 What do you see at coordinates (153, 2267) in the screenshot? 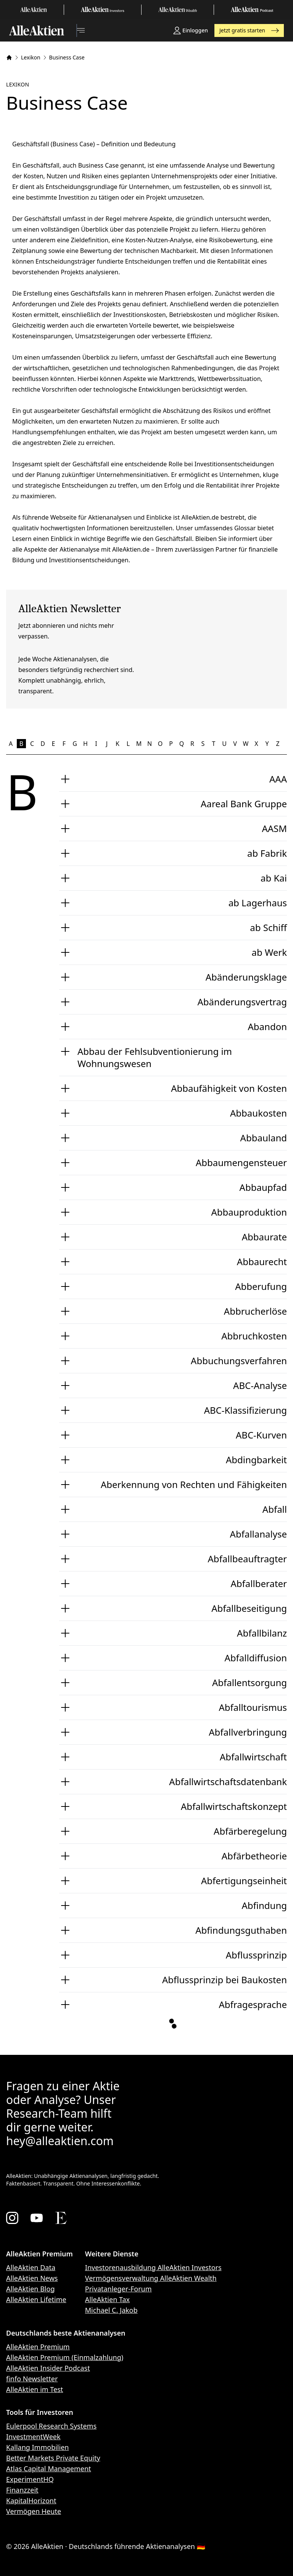
I see `Investorenausbildung AlleAktien Investors` at bounding box center [153, 2267].